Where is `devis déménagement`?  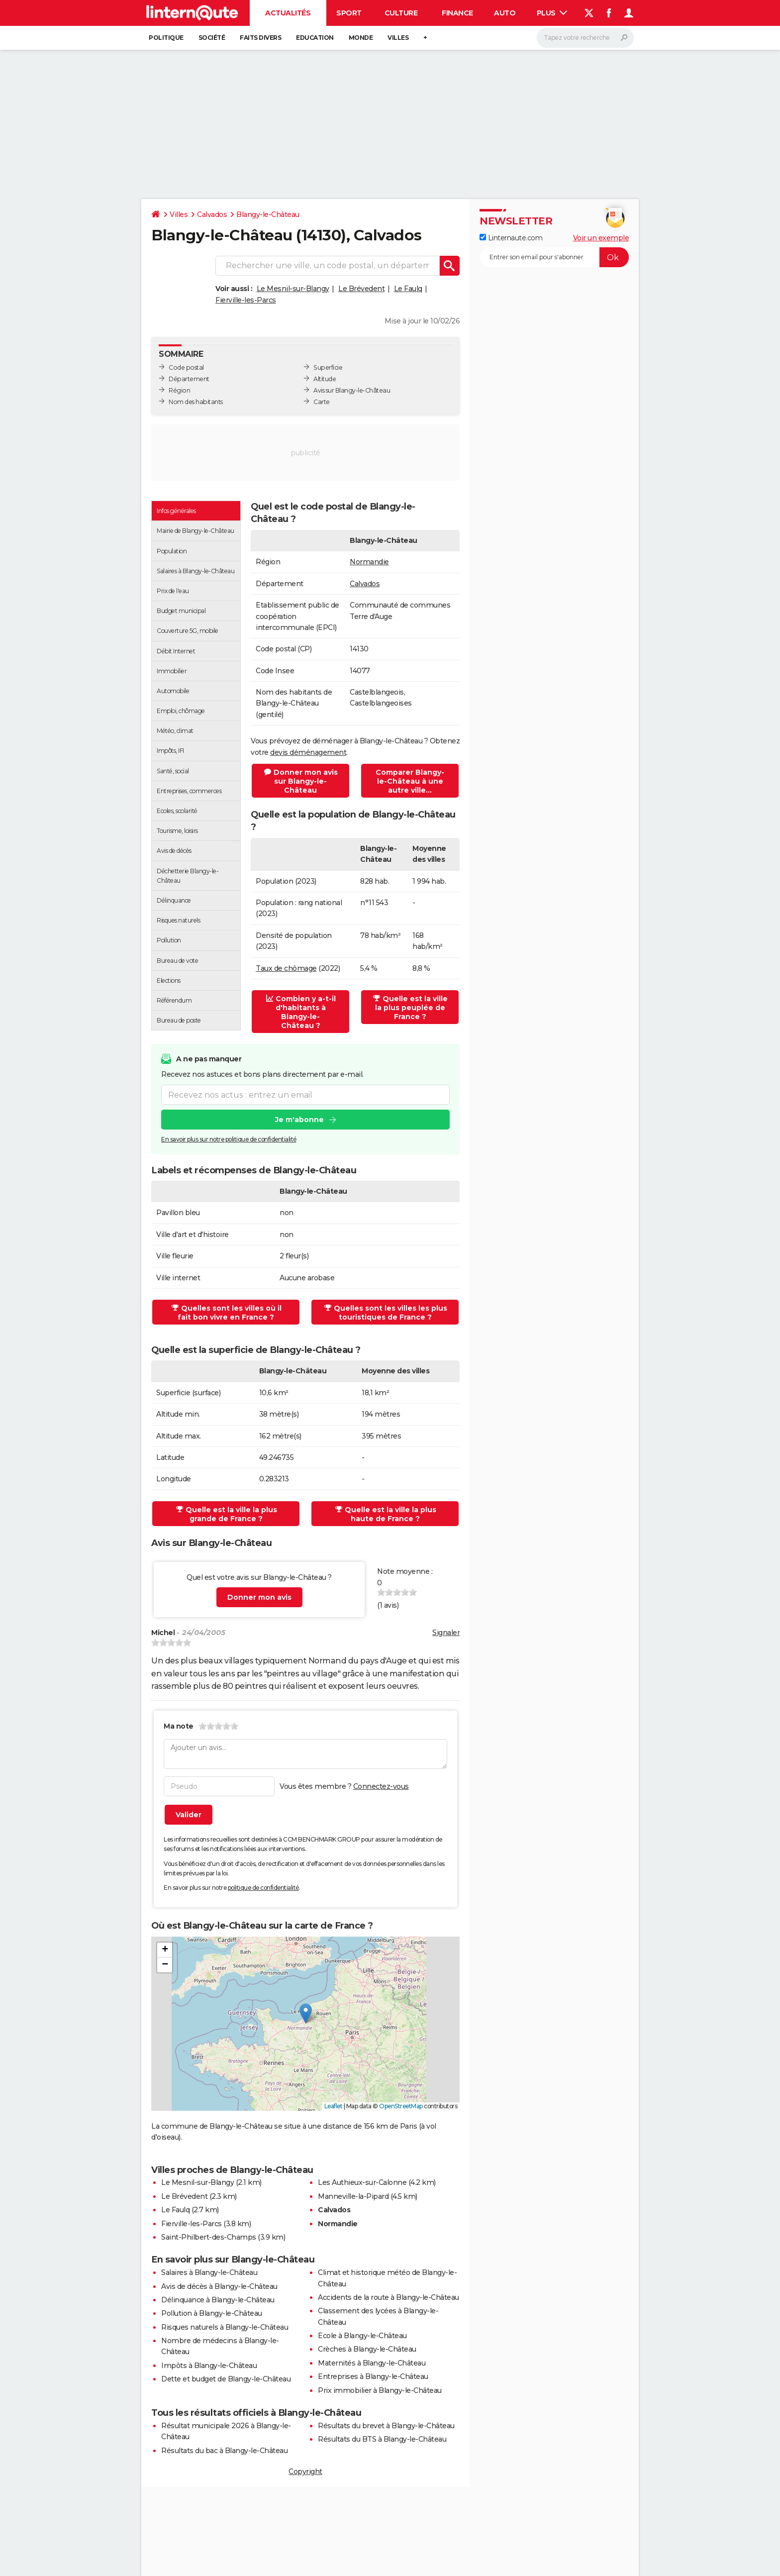
devis déménagement is located at coordinates (308, 752).